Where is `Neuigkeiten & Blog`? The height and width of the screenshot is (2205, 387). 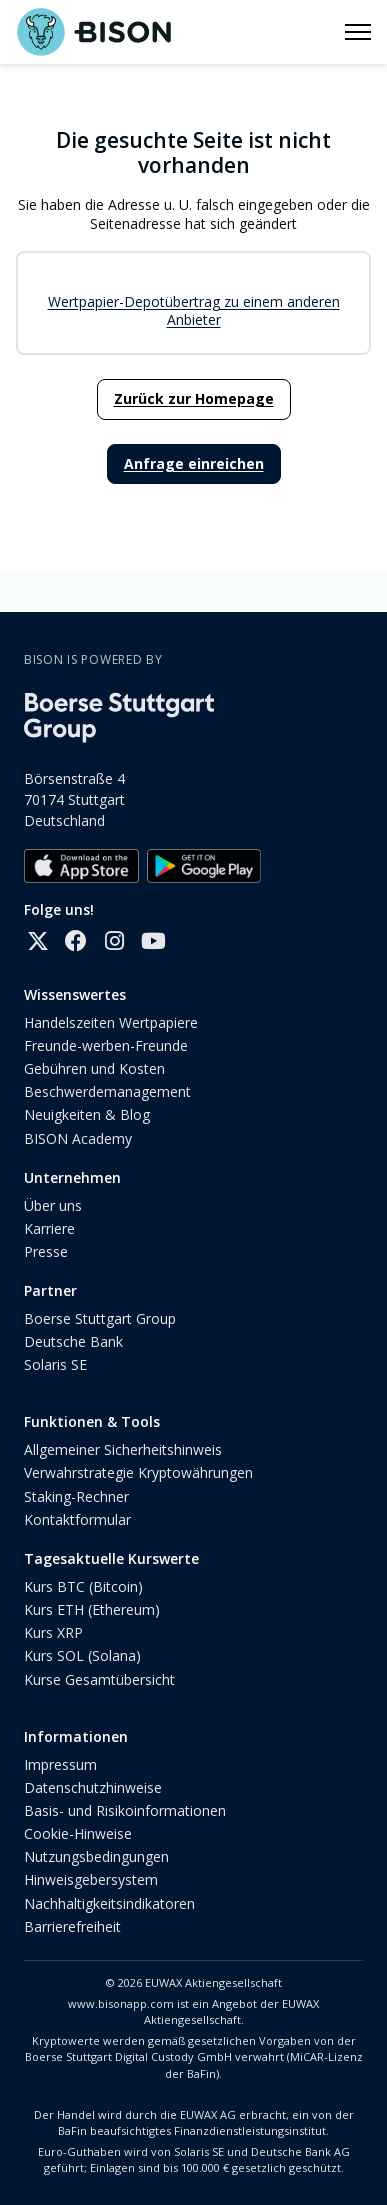 Neuigkeiten & Blog is located at coordinates (87, 1114).